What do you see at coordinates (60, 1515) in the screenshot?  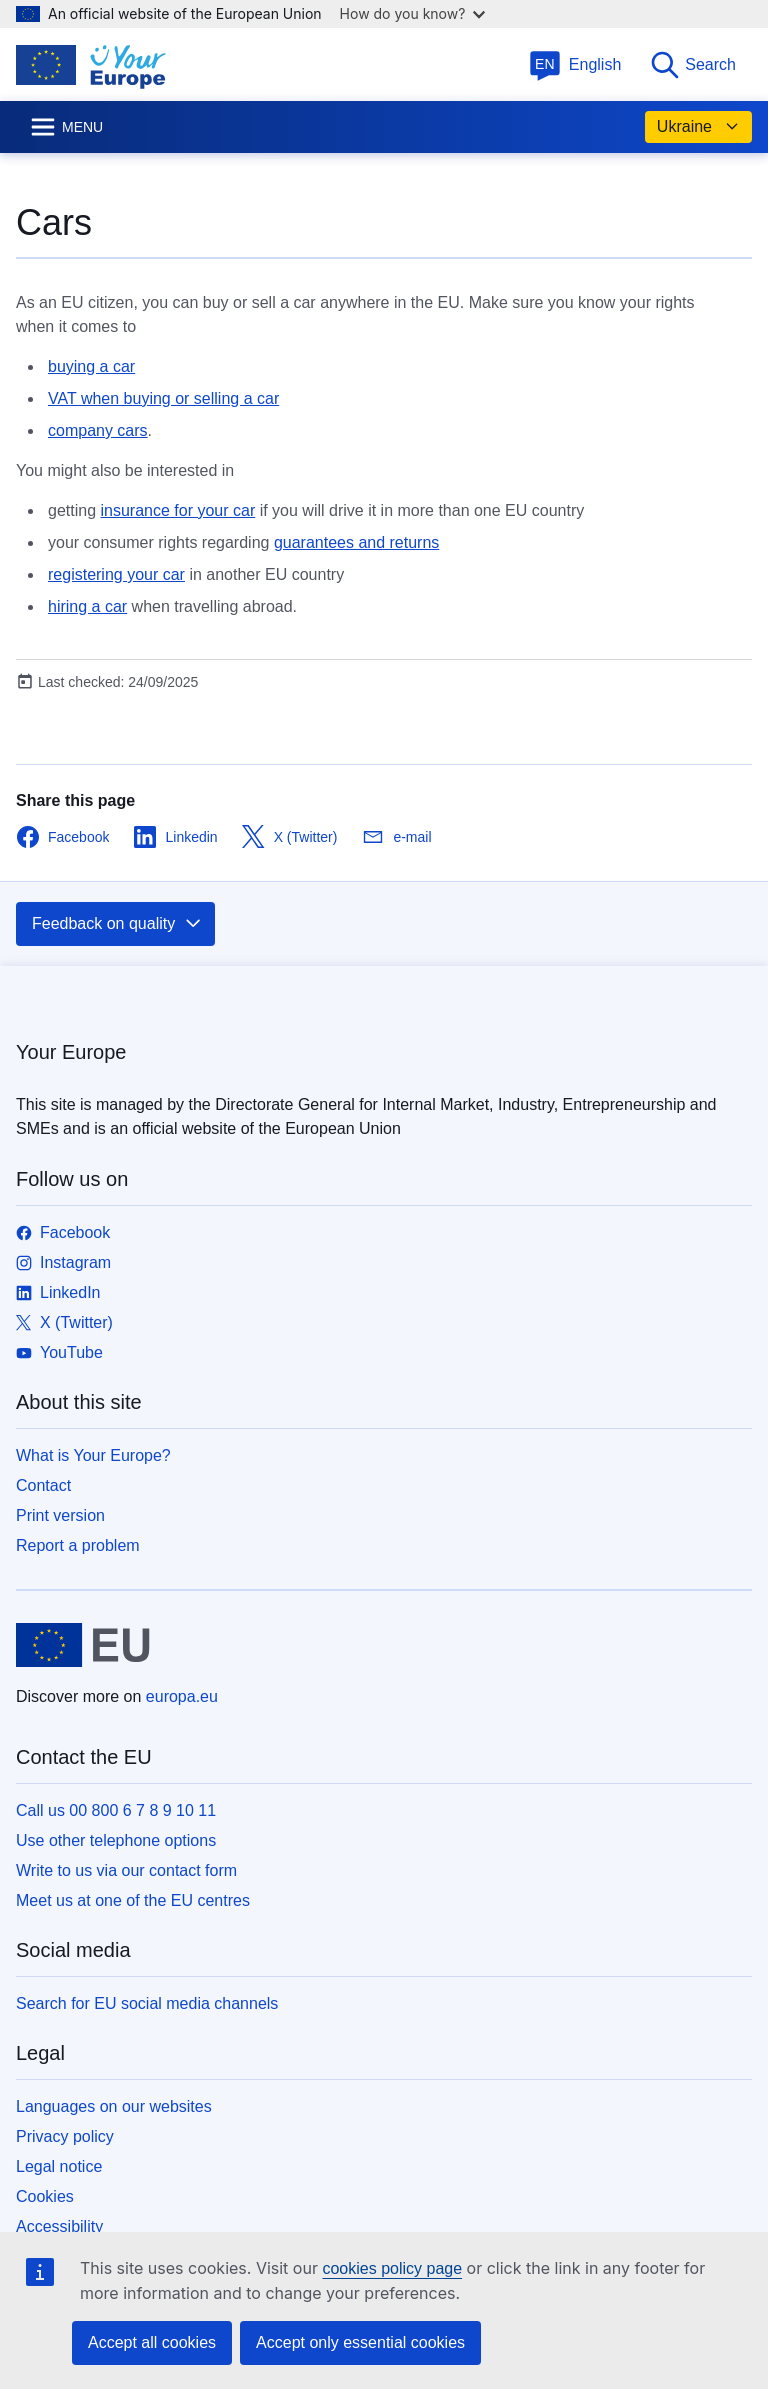 I see `Print version` at bounding box center [60, 1515].